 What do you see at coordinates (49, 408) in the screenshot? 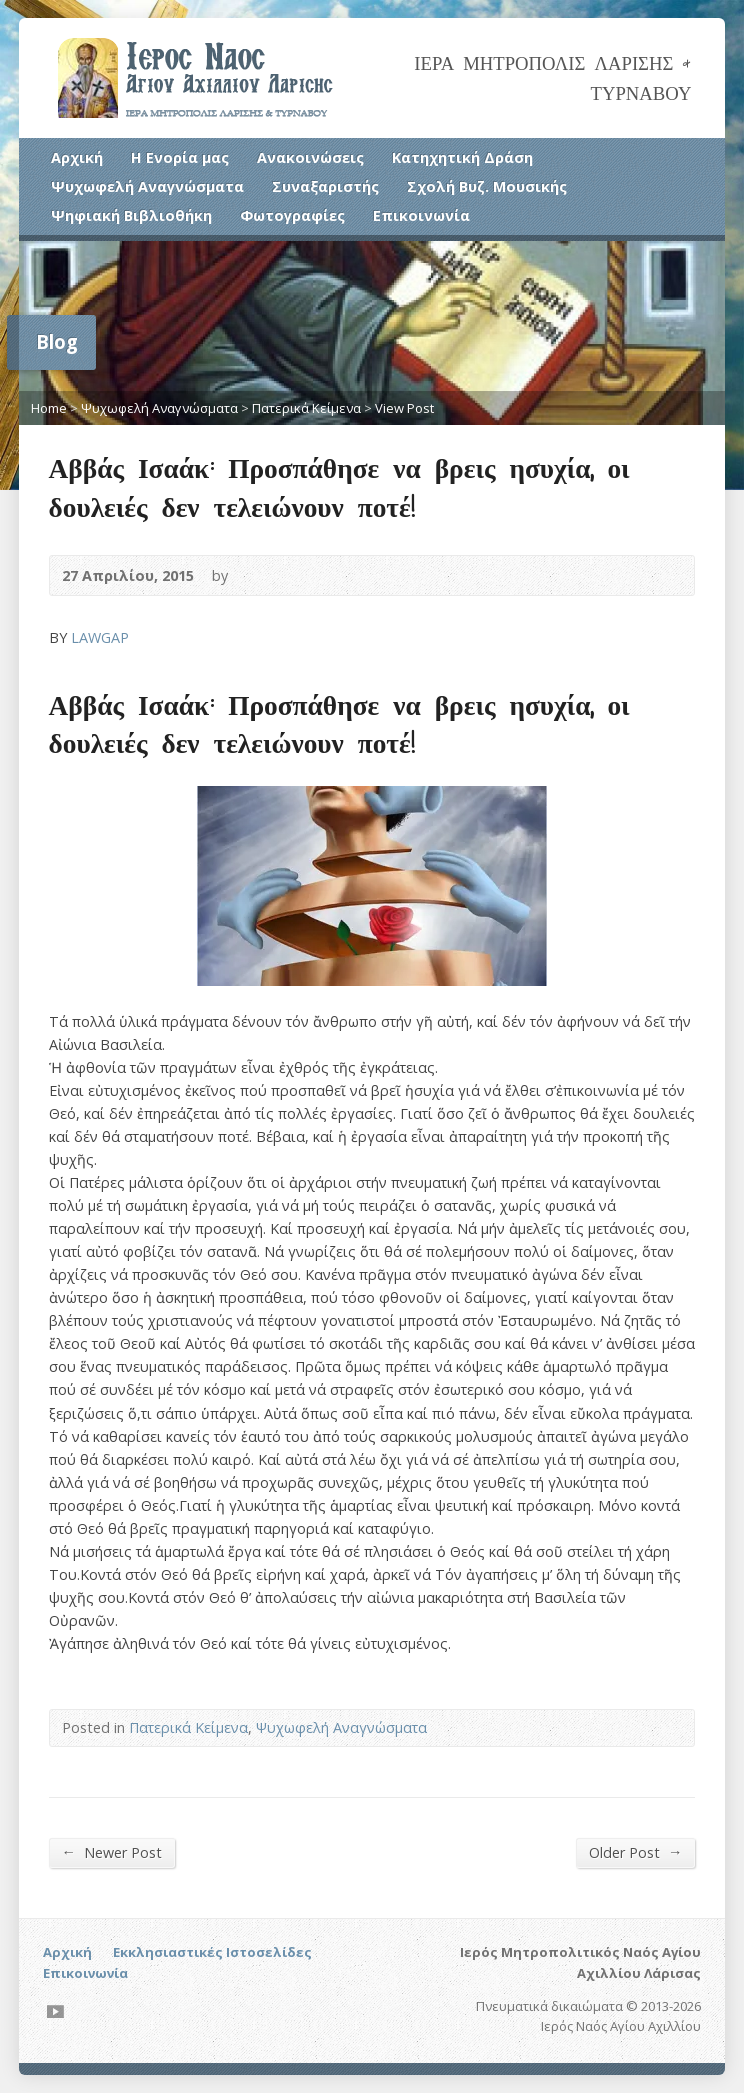
I see `Home` at bounding box center [49, 408].